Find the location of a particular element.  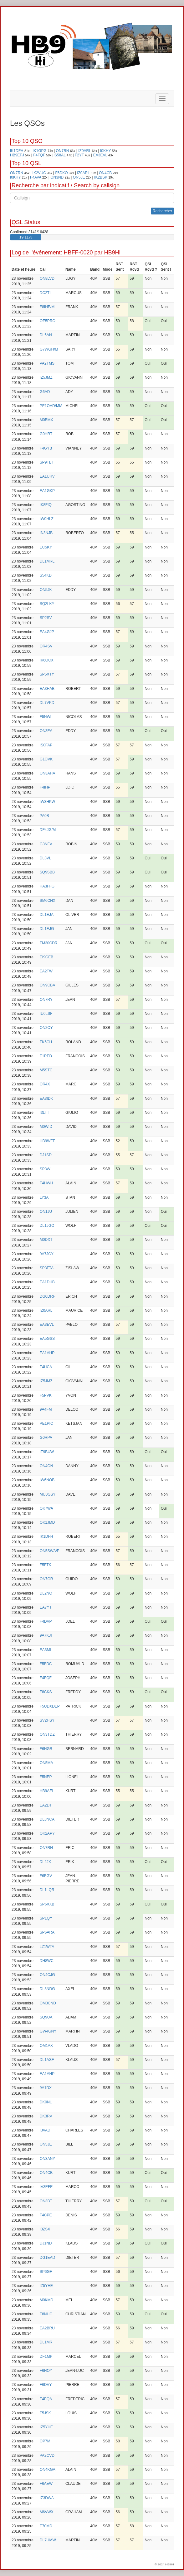

ON3ANY is located at coordinates (47, 2158).